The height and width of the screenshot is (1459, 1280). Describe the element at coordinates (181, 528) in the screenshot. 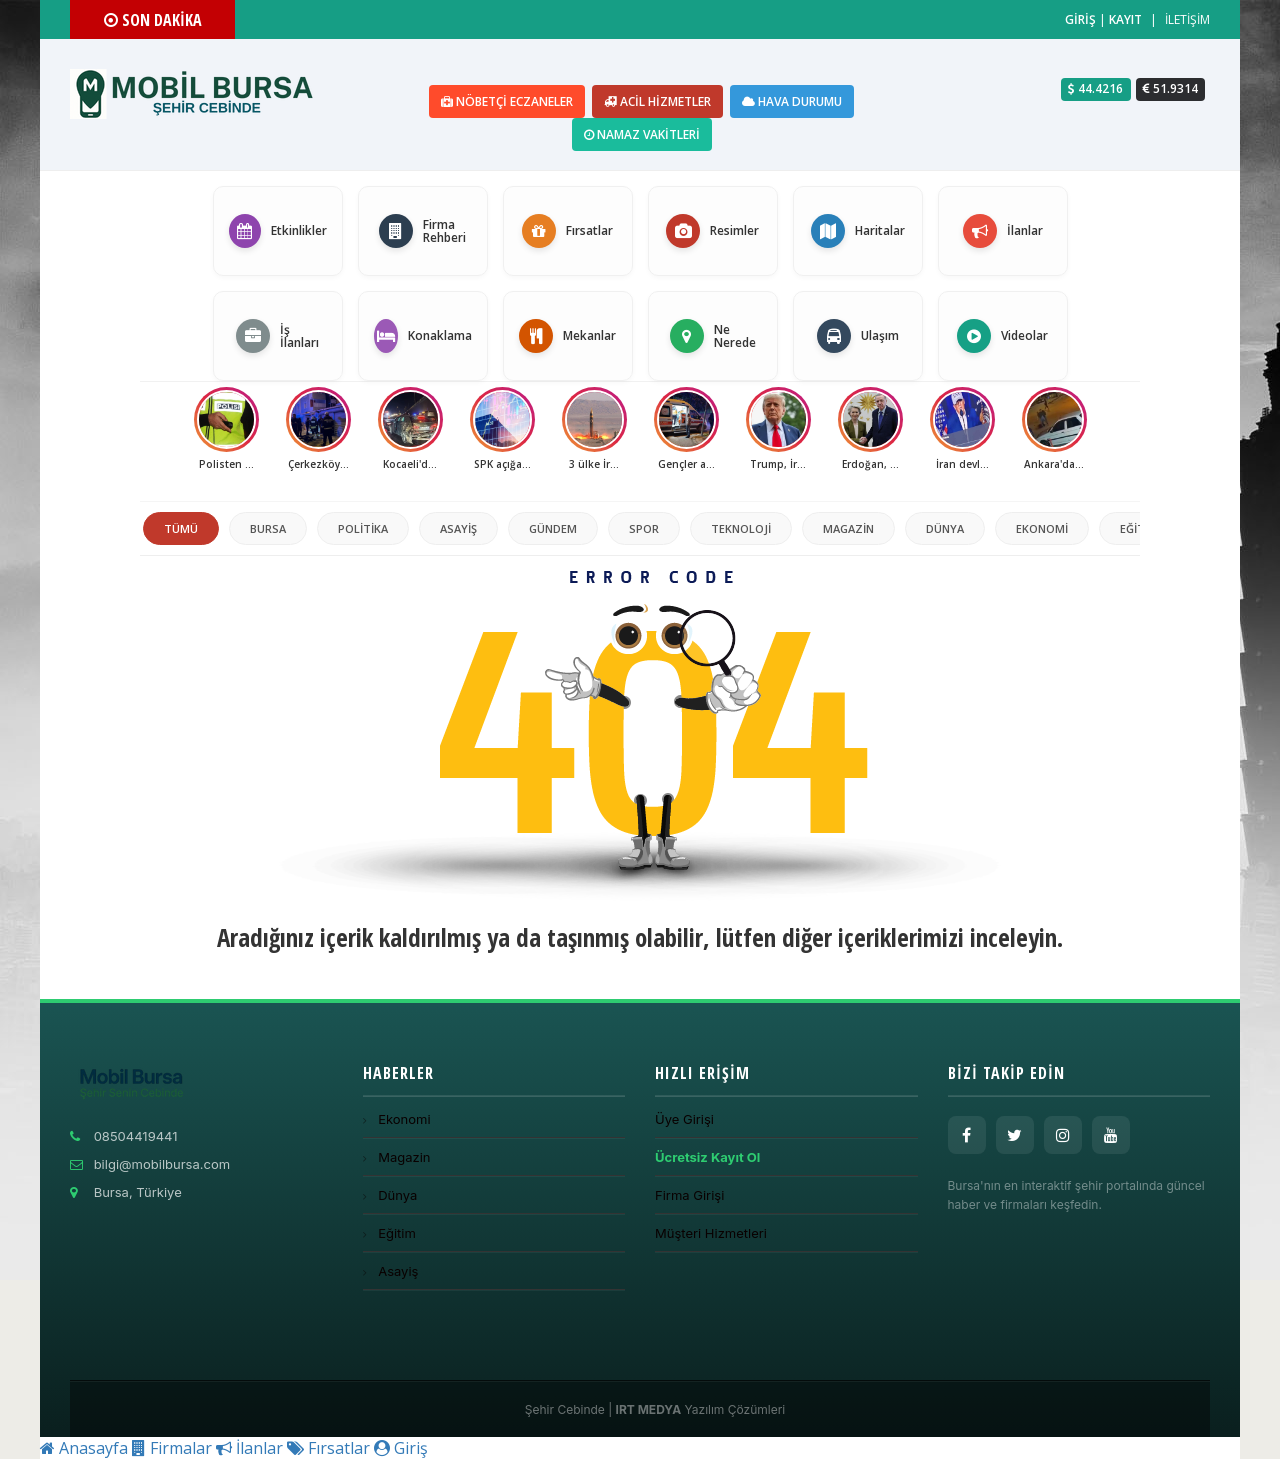

I see `TÜMÜ` at that location.